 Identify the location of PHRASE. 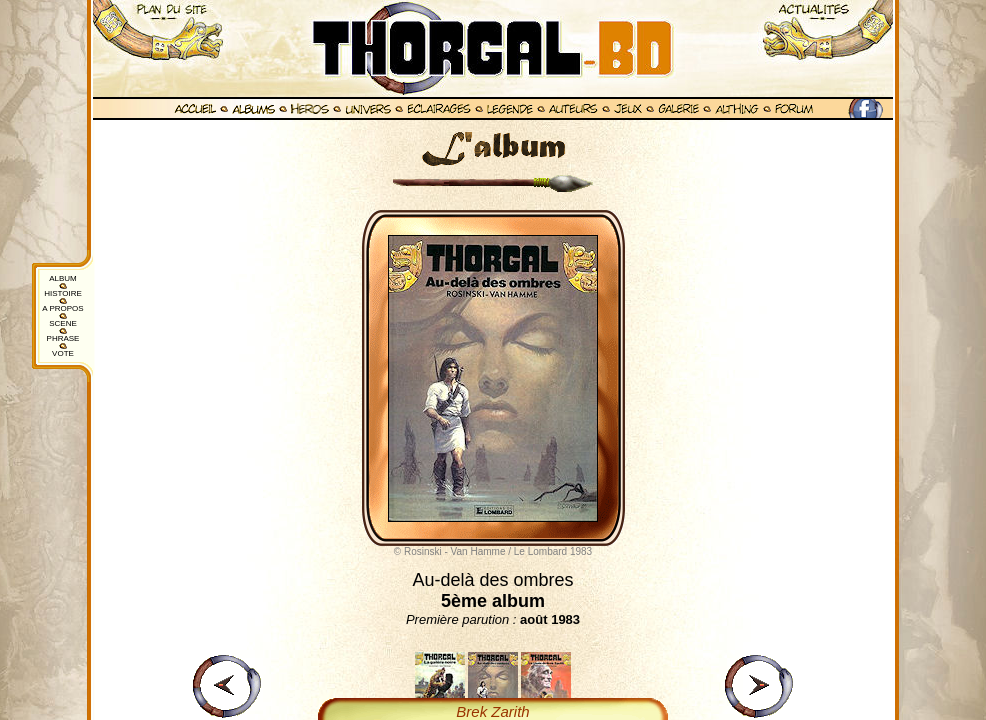
(63, 338).